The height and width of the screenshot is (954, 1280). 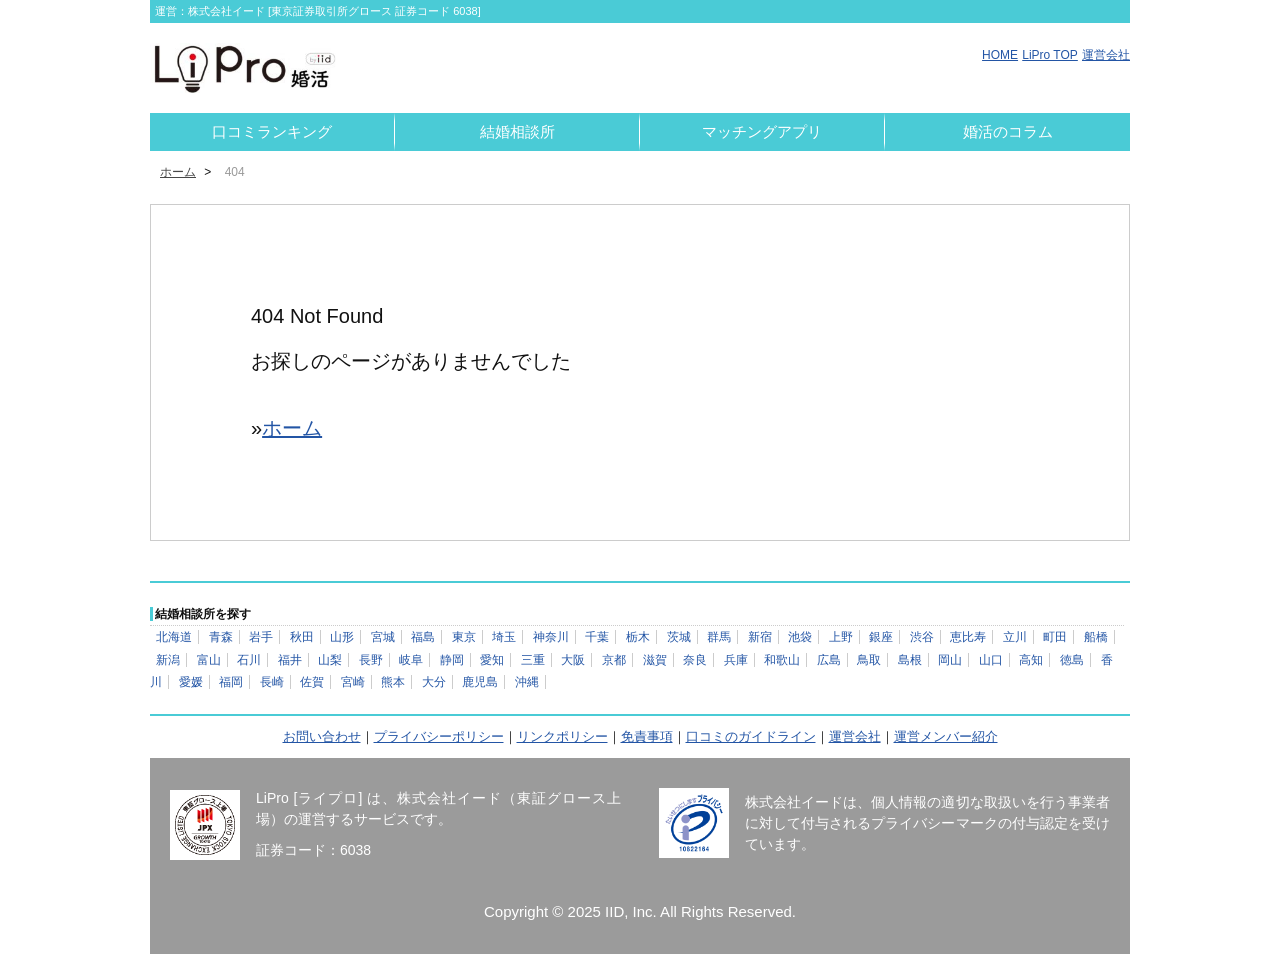 I want to click on 千葉, so click(x=597, y=637).